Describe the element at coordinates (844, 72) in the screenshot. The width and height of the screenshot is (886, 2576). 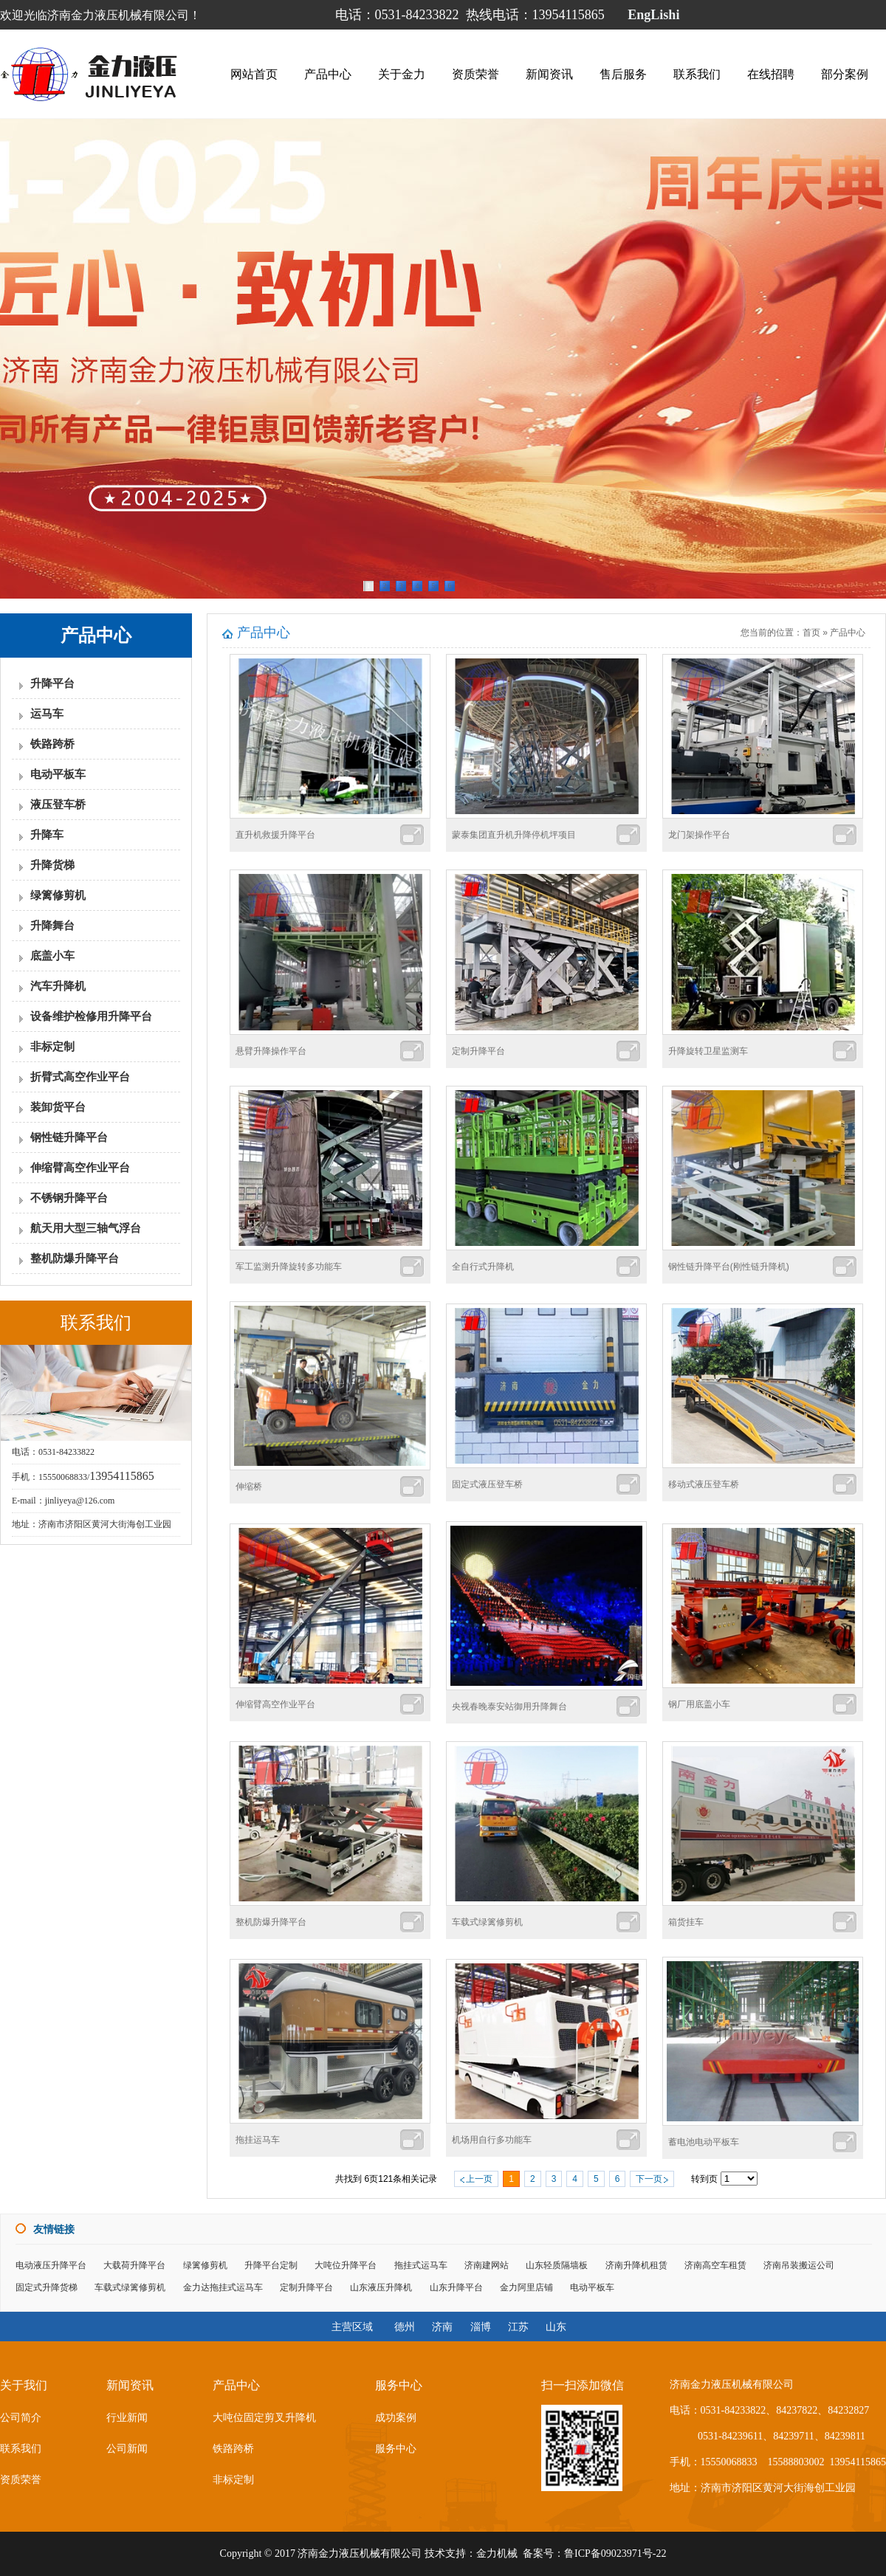
I see `部分案例` at that location.